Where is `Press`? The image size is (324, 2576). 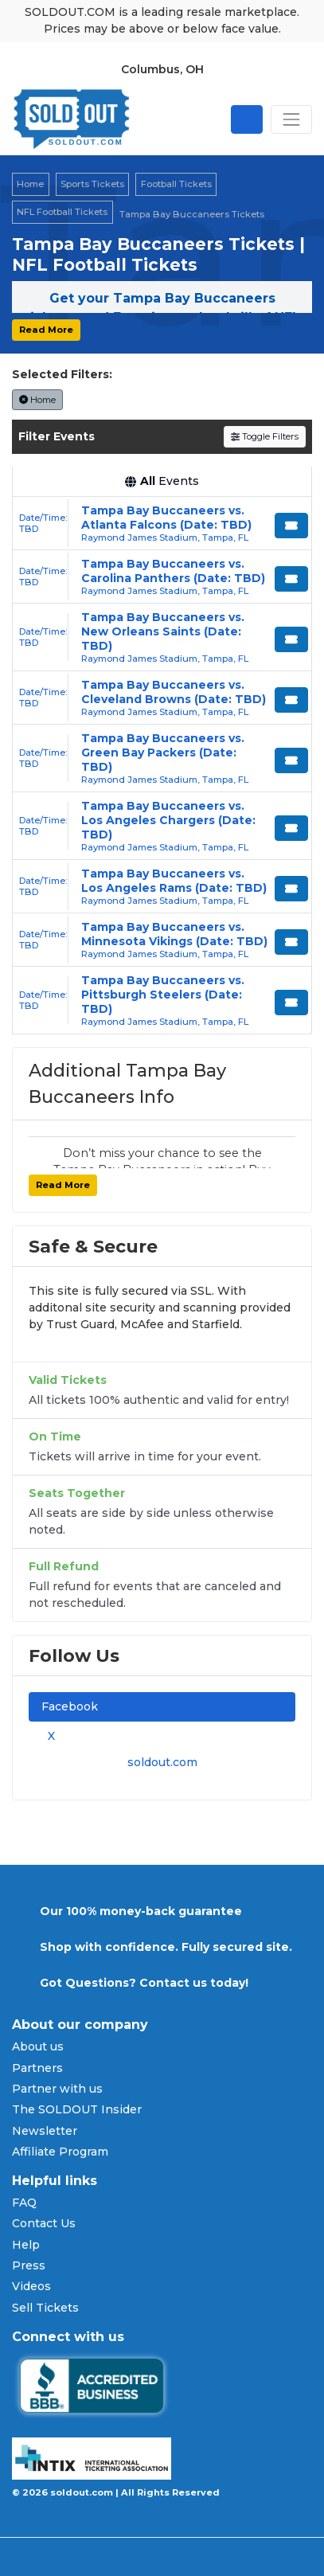 Press is located at coordinates (28, 2265).